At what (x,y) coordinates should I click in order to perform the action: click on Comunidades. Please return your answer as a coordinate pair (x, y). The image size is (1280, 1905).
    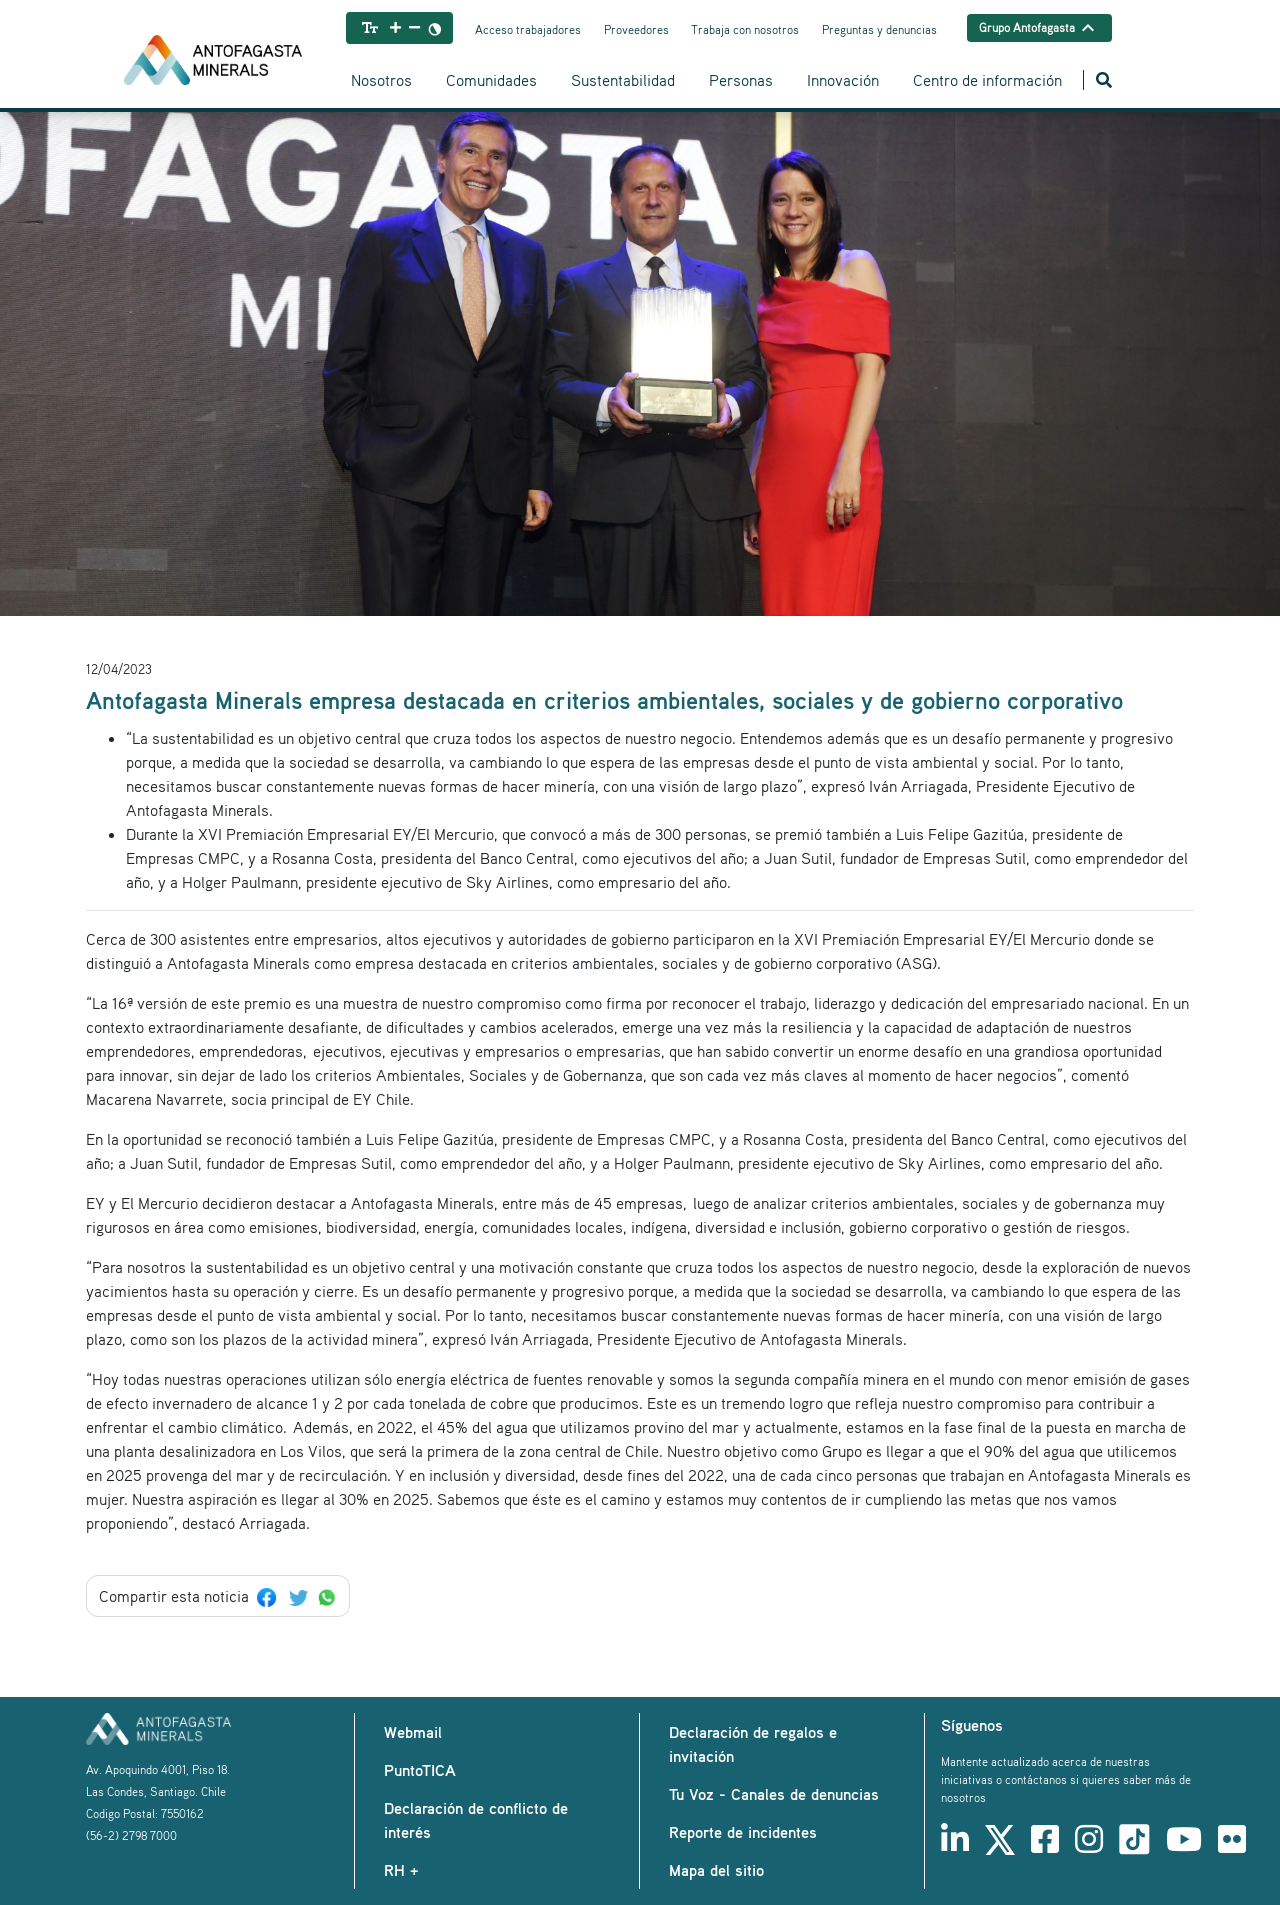
    Looking at the image, I should click on (491, 80).